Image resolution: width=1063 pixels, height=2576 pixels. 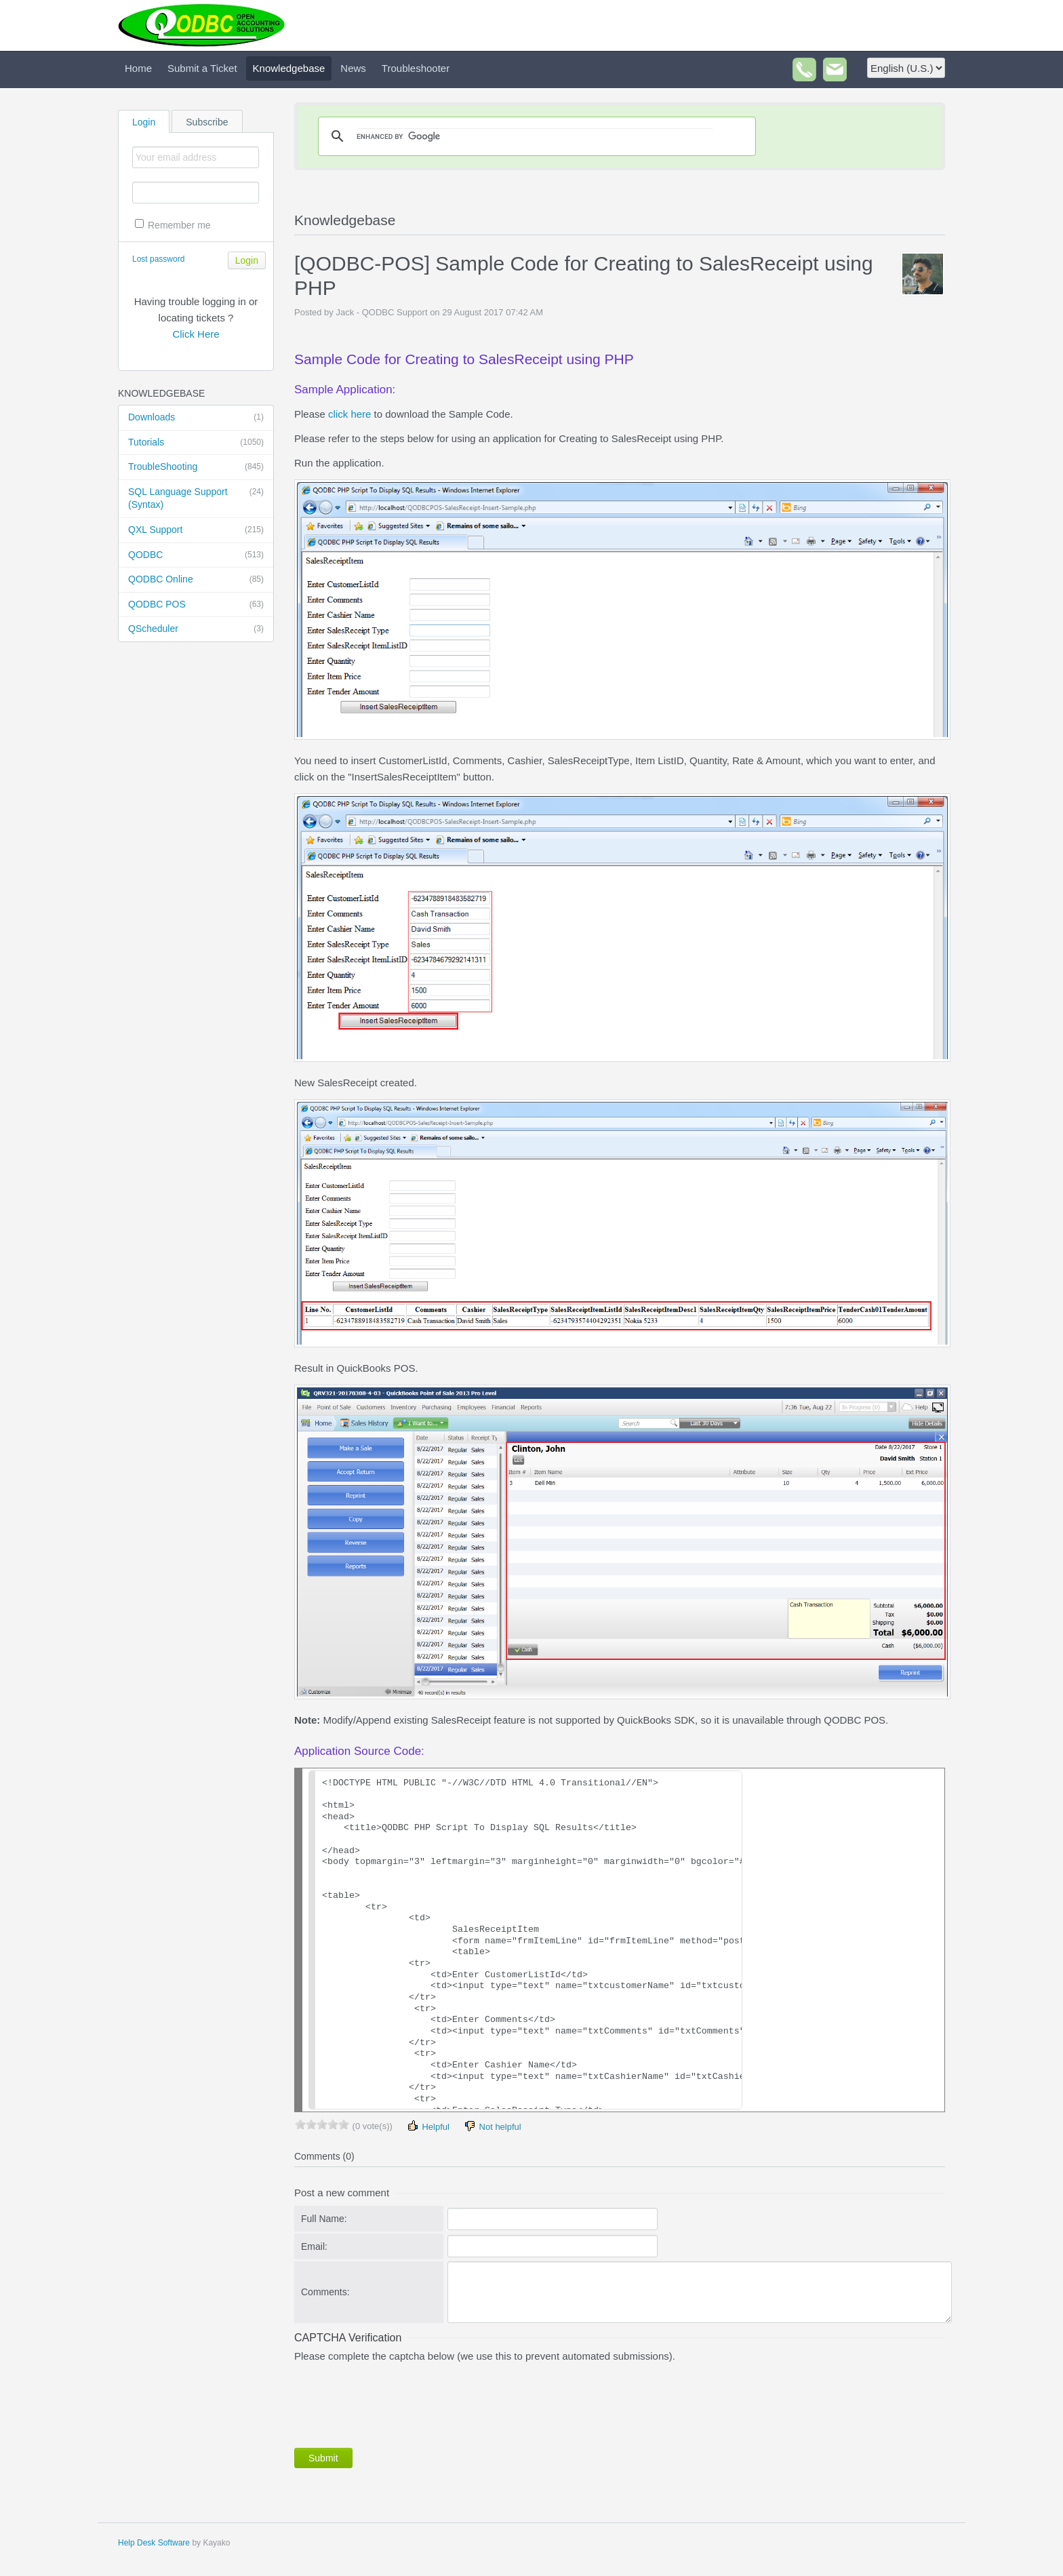 What do you see at coordinates (158, 259) in the screenshot?
I see `Lost password` at bounding box center [158, 259].